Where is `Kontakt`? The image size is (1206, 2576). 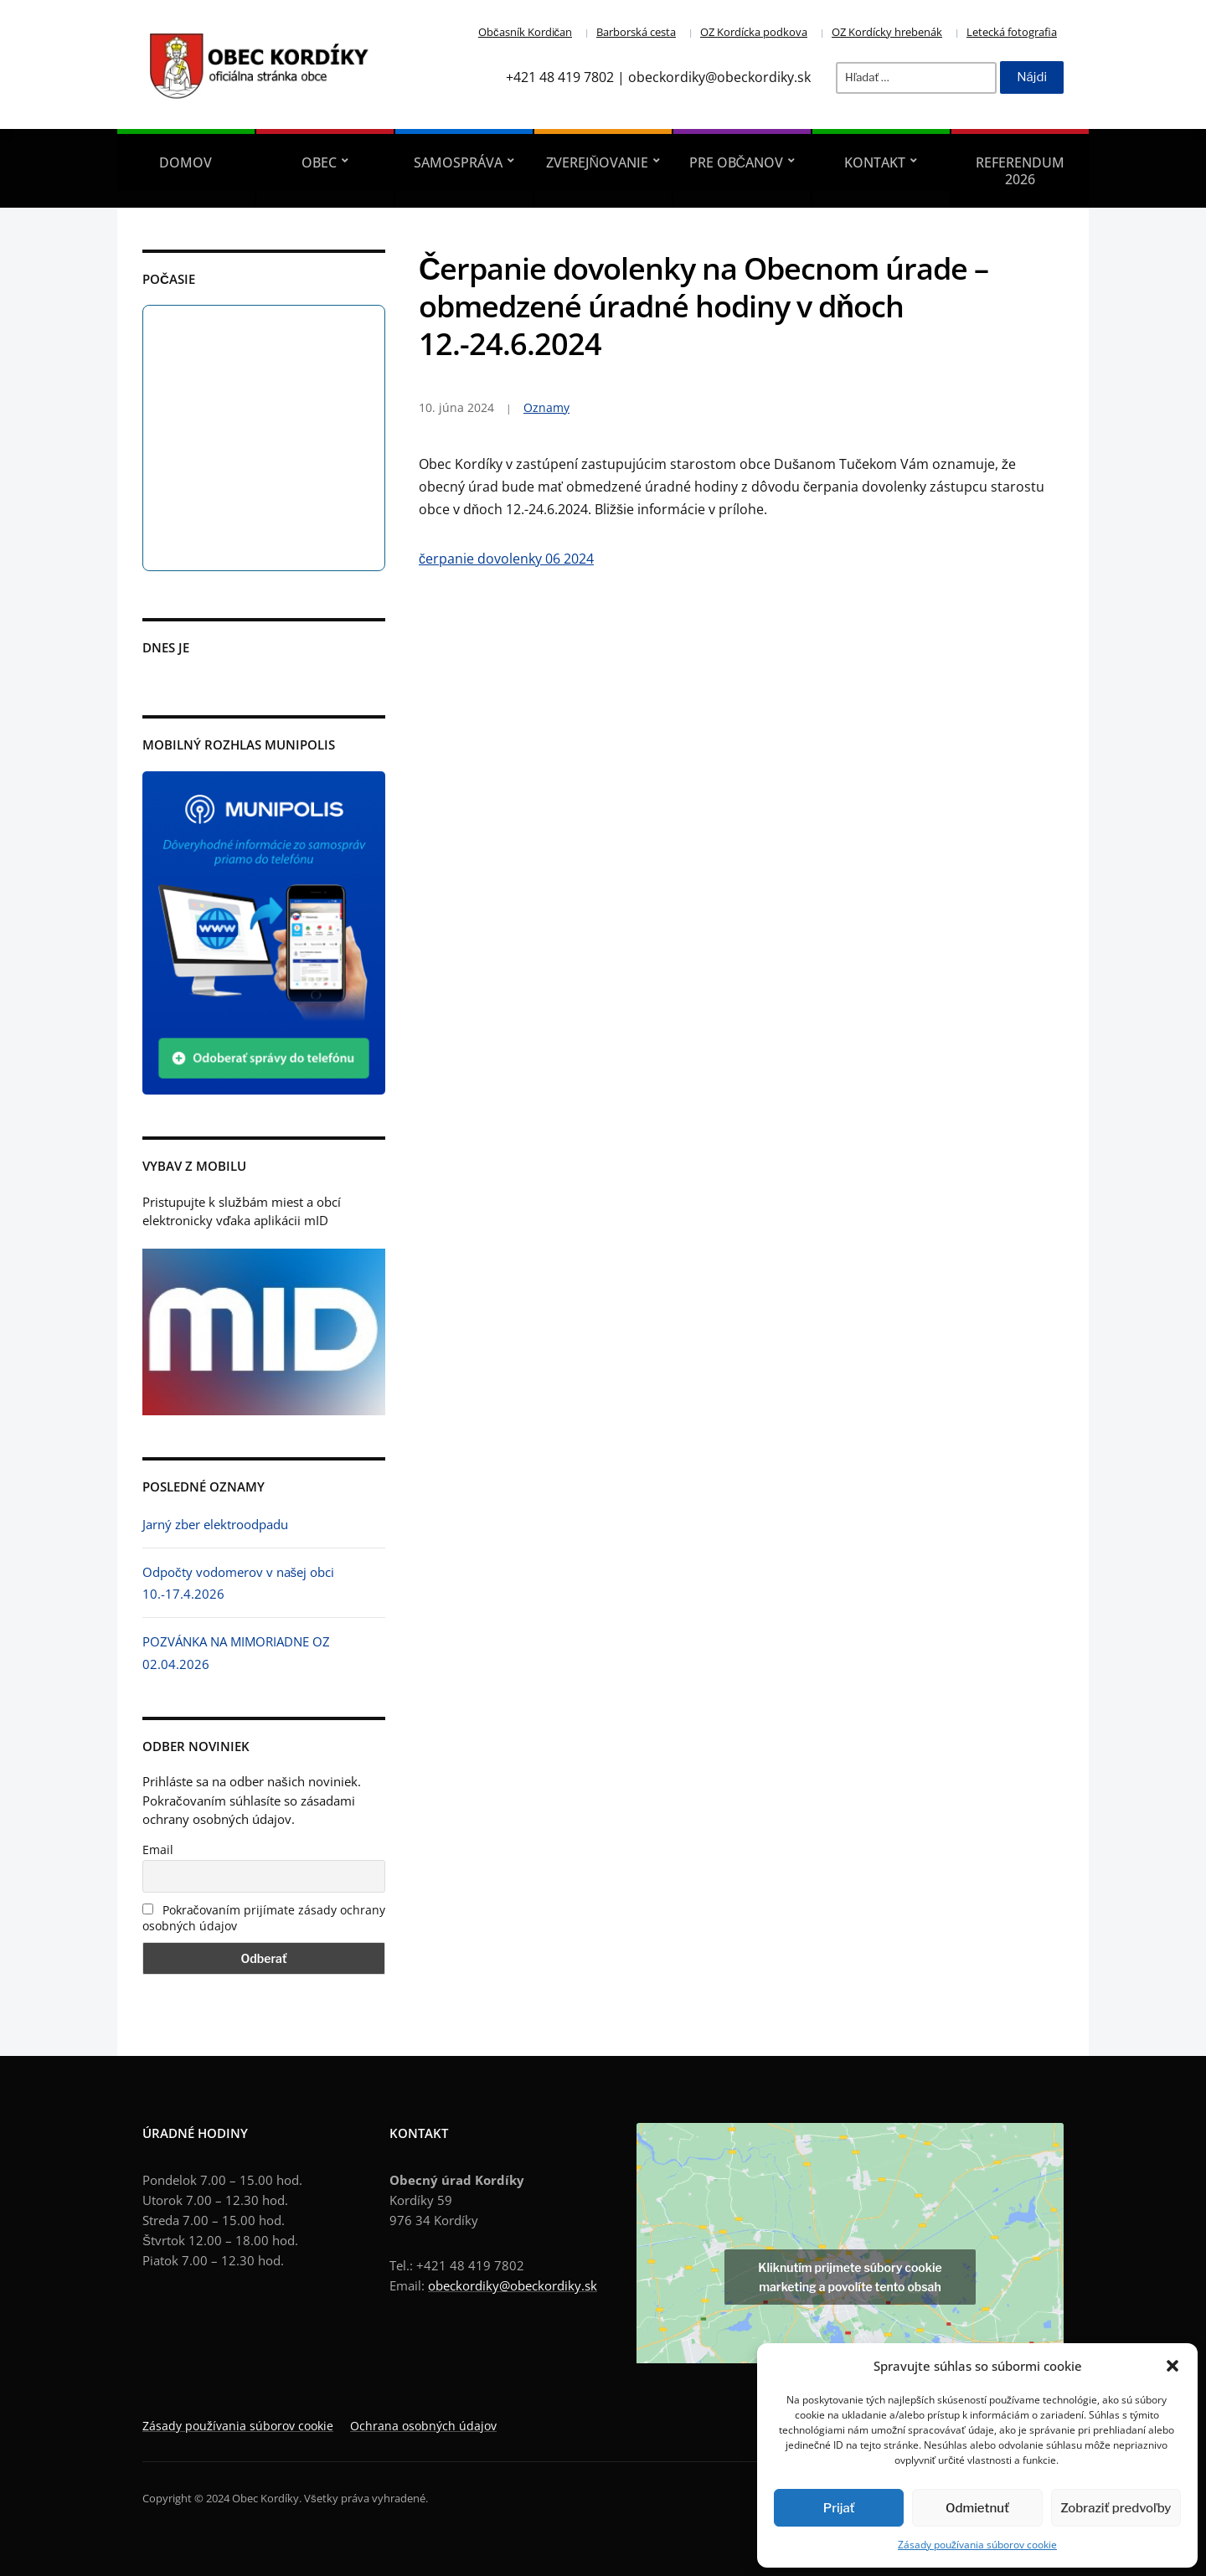
Kontakt is located at coordinates (874, 162).